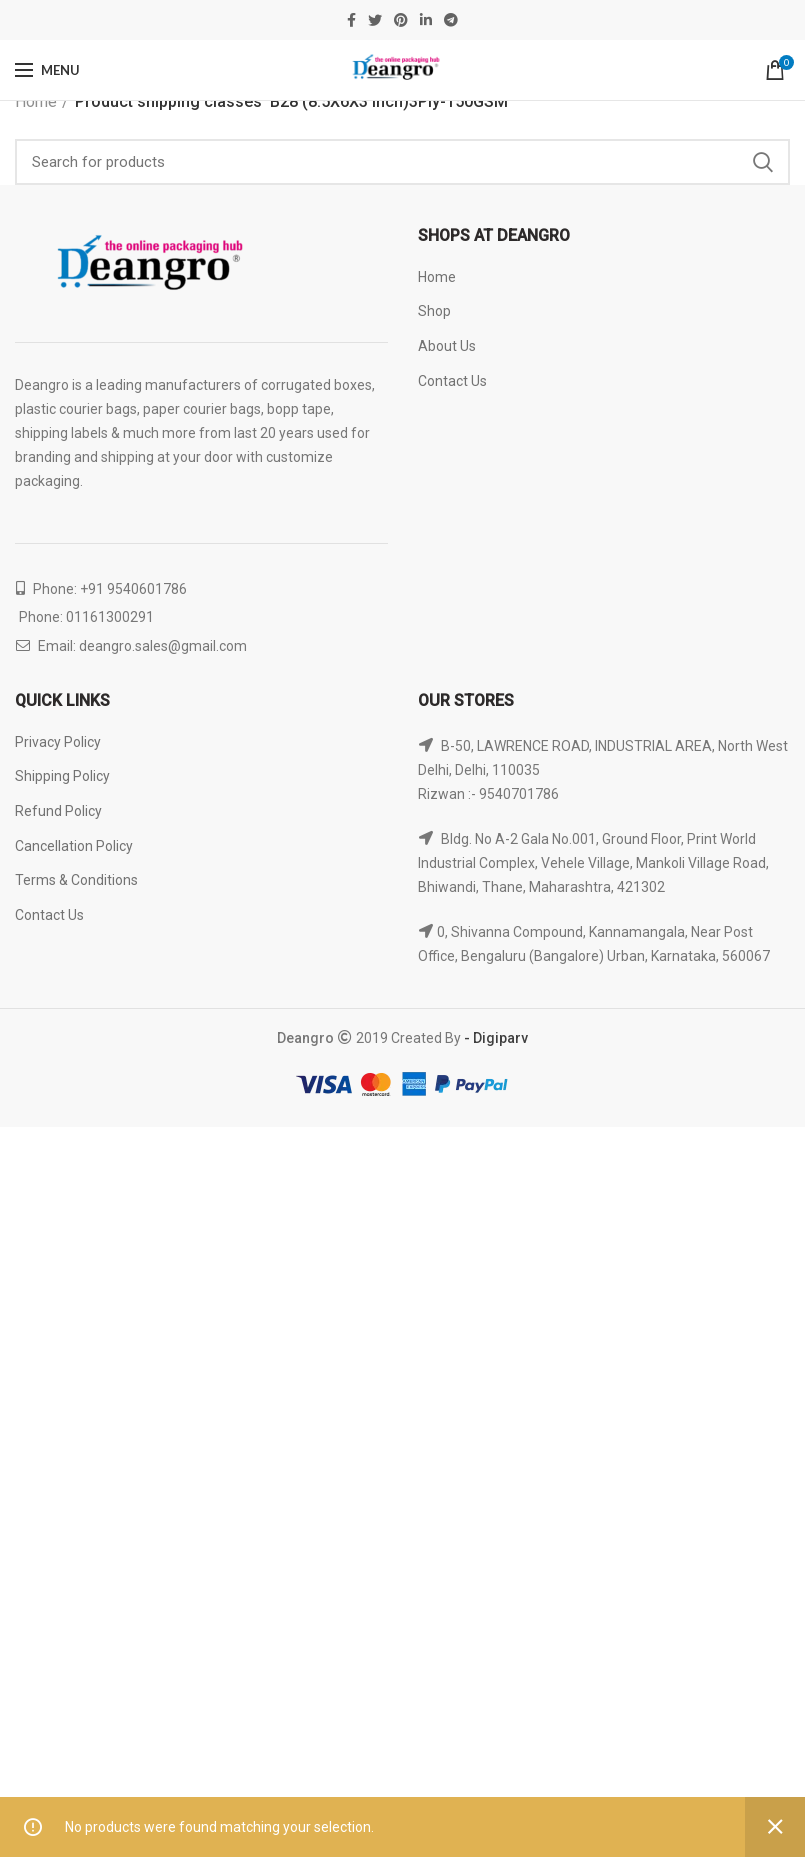  I want to click on Search, so click(763, 162).